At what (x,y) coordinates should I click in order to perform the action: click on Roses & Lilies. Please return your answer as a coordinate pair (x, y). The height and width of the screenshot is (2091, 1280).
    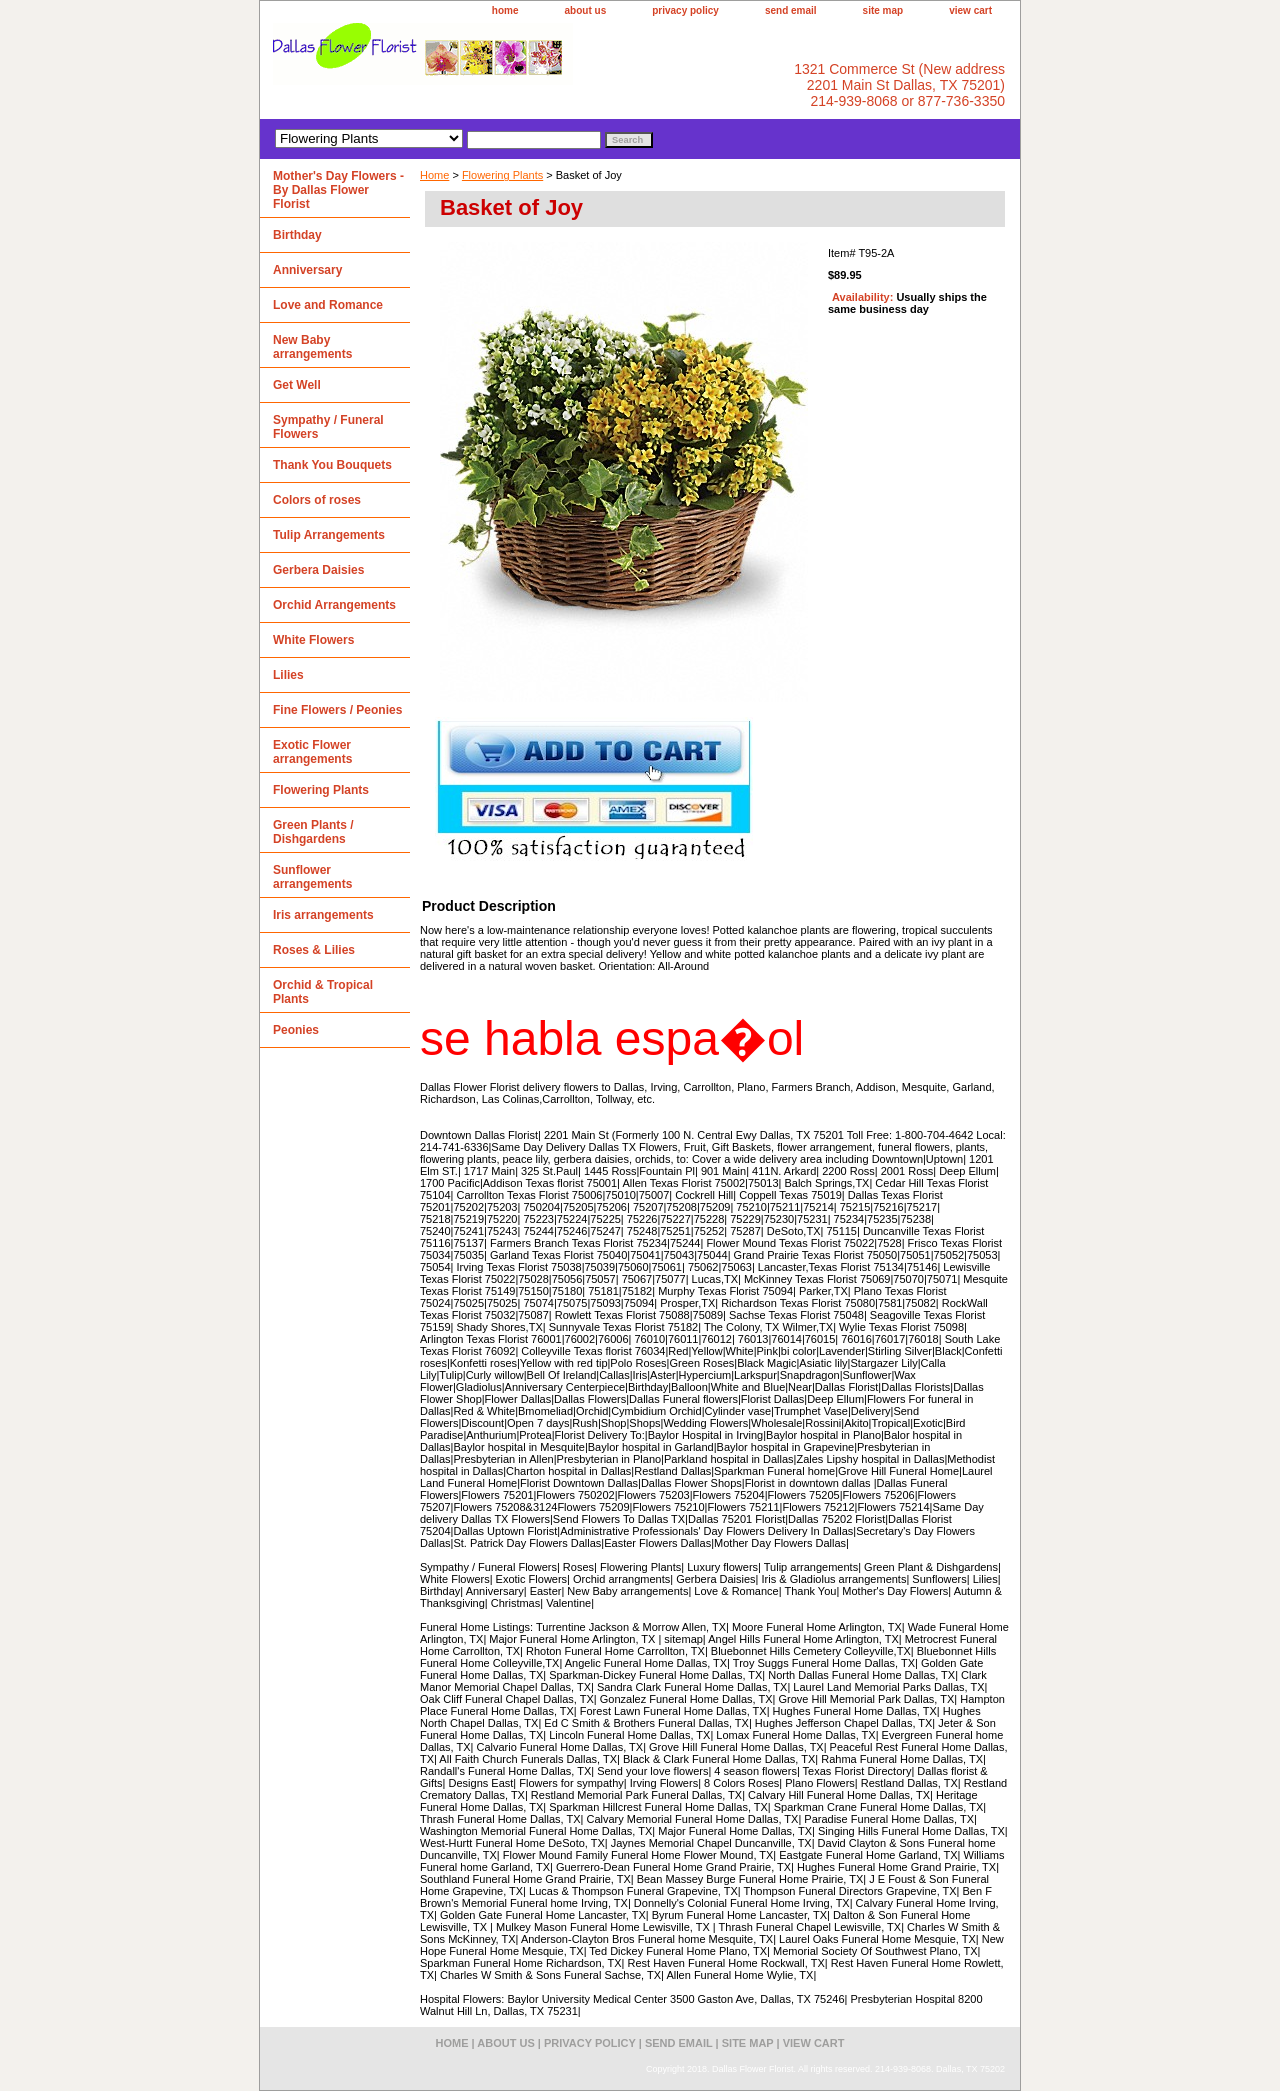
    Looking at the image, I should click on (314, 950).